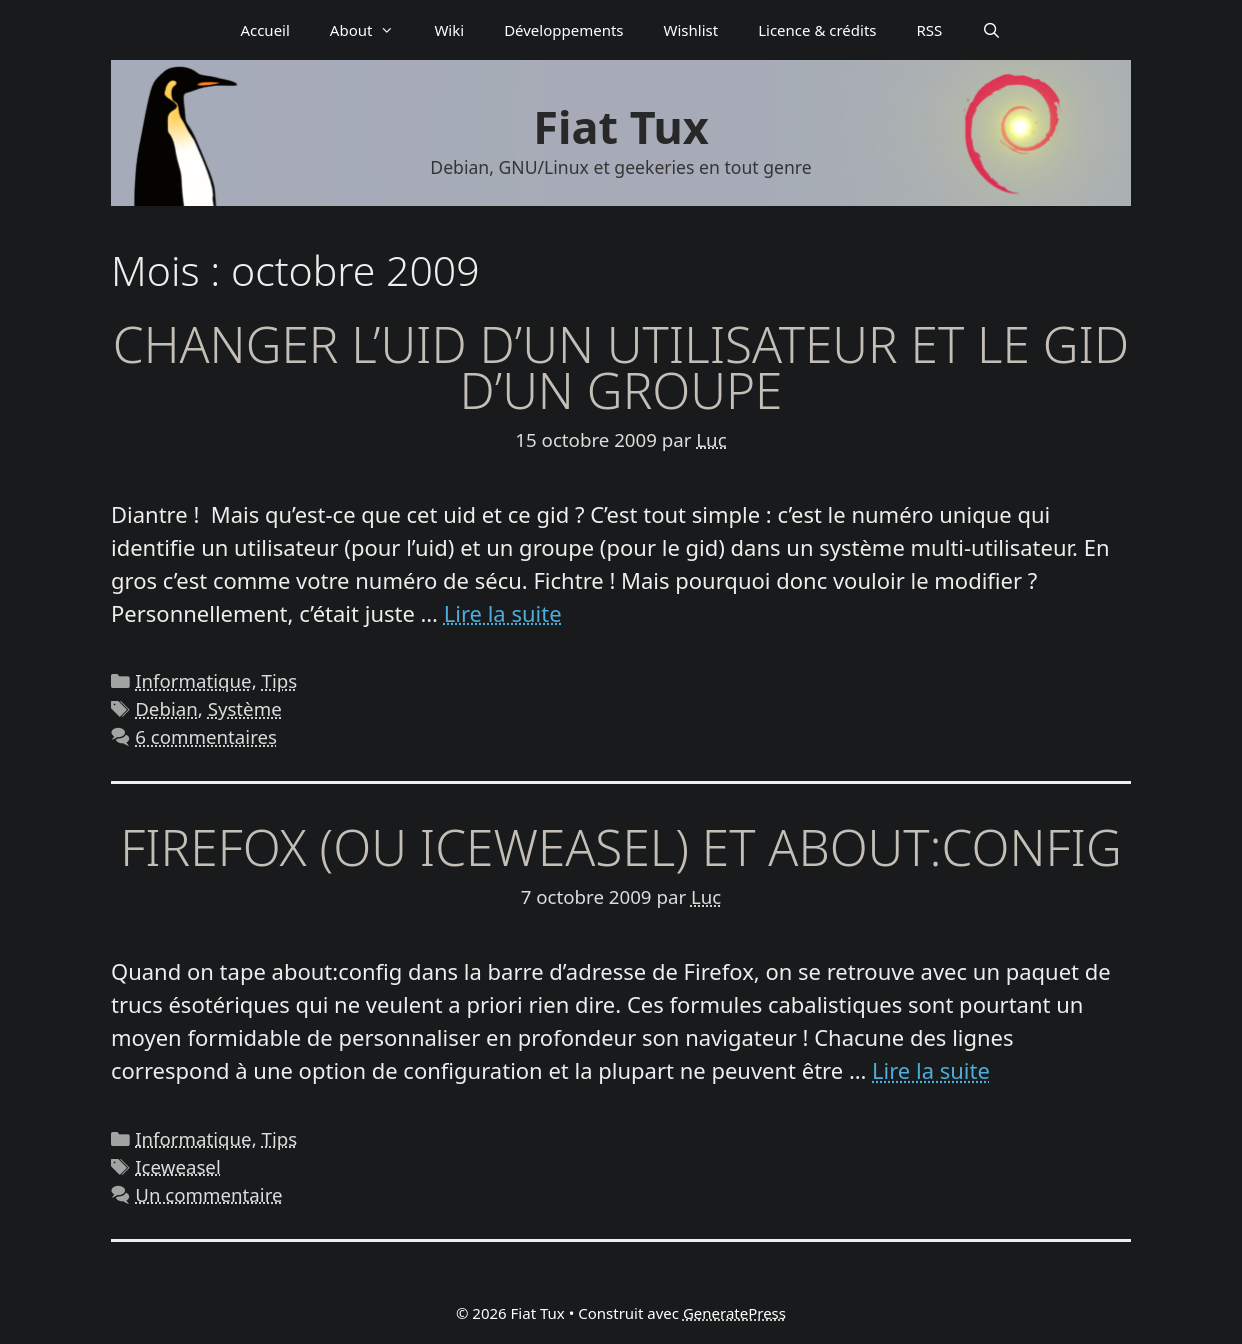 The image size is (1242, 1344). Describe the element at coordinates (931, 1070) in the screenshot. I see `Lire la suite [En savoir plus sur Firefox (ou Iceweasel) et about:config]` at that location.